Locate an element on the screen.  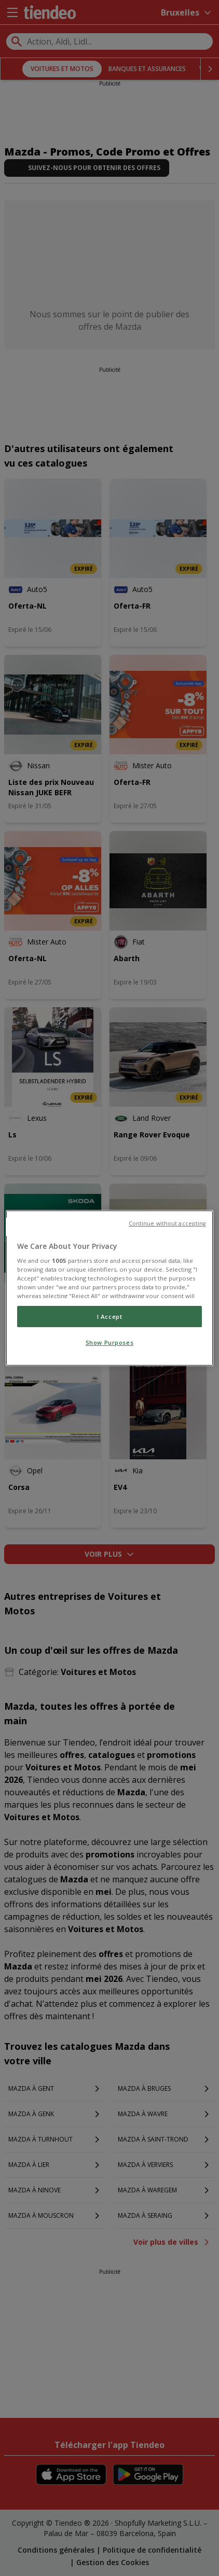
Show Purposes is located at coordinates (109, 1343).